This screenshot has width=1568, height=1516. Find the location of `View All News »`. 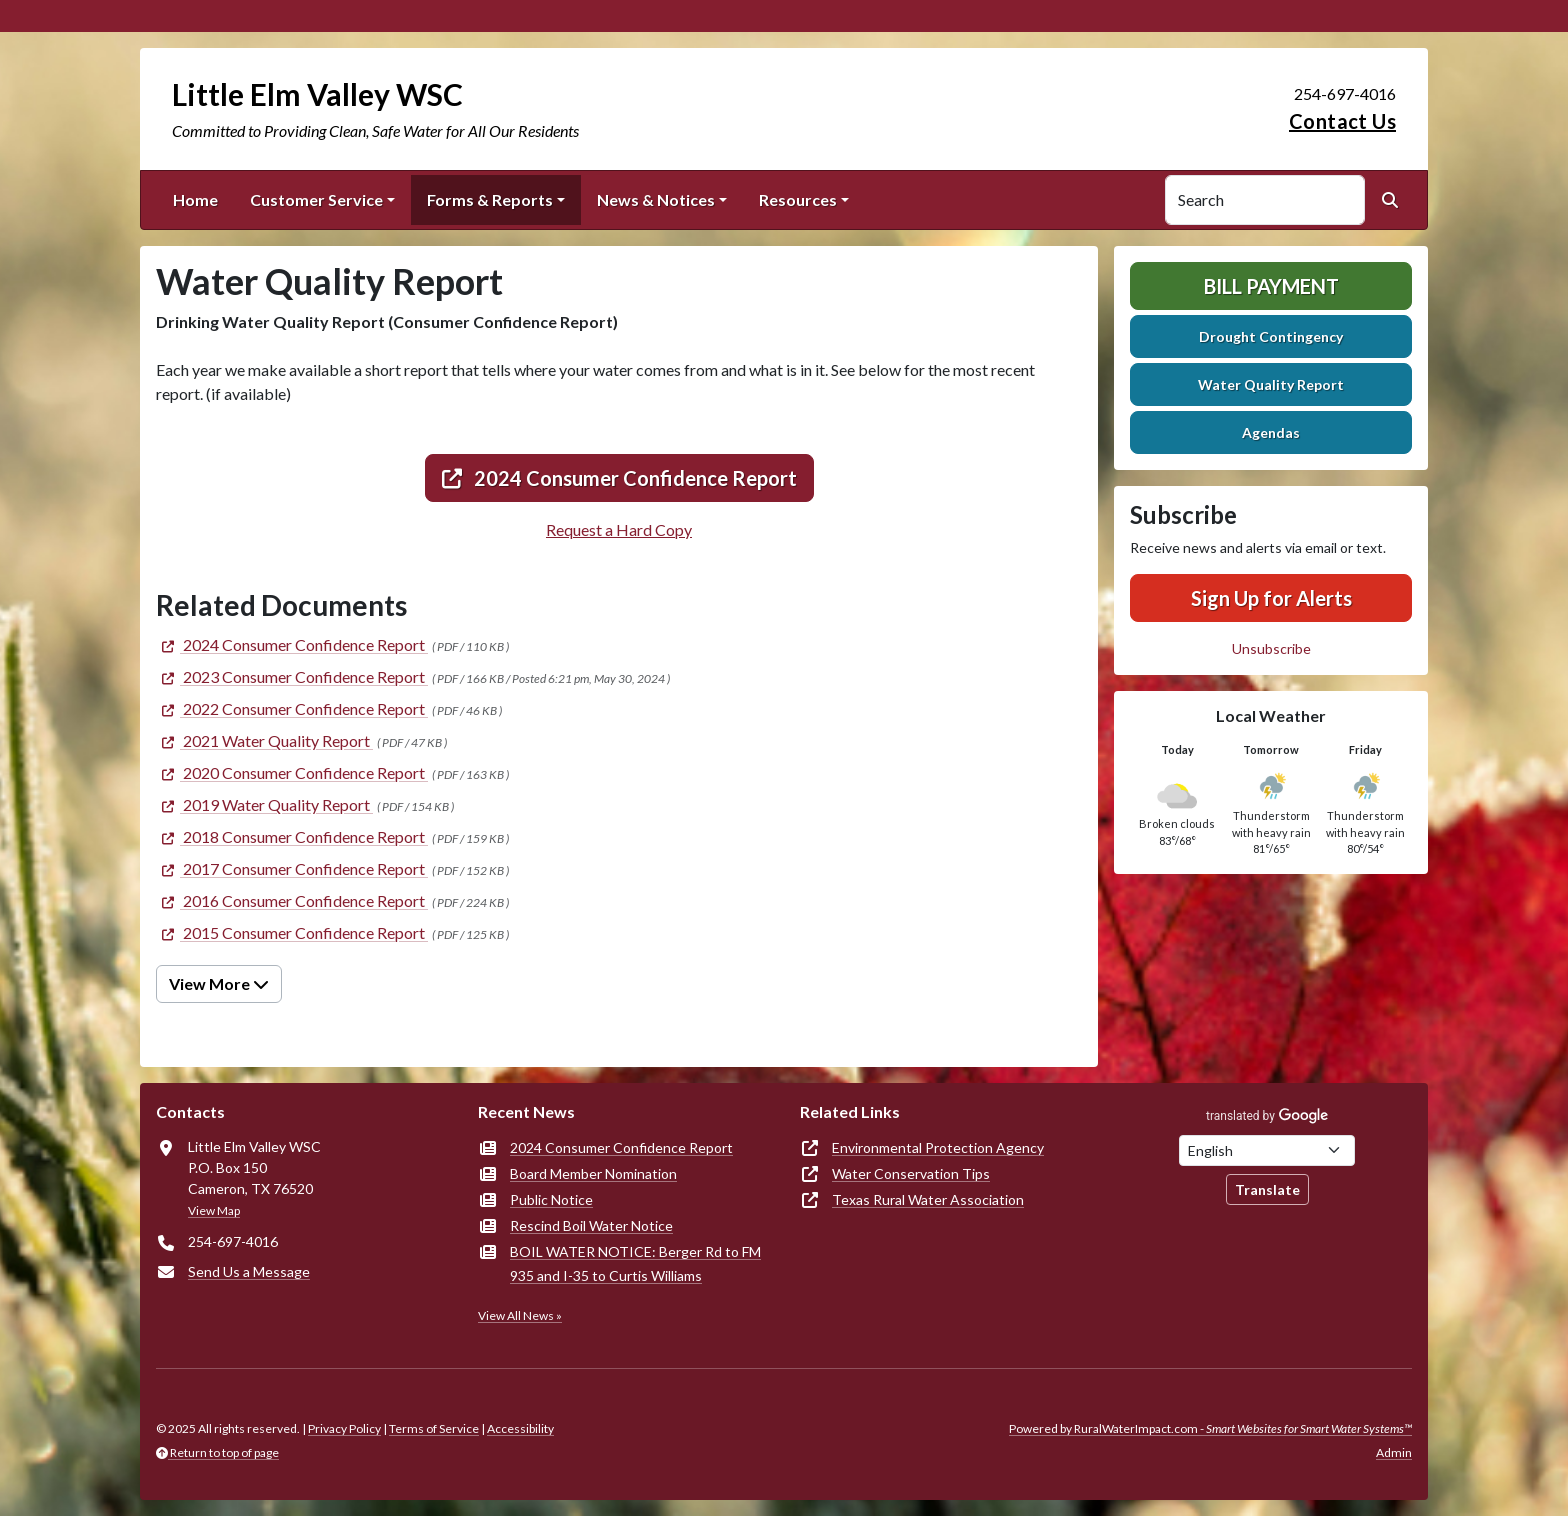

View All News » is located at coordinates (520, 1315).